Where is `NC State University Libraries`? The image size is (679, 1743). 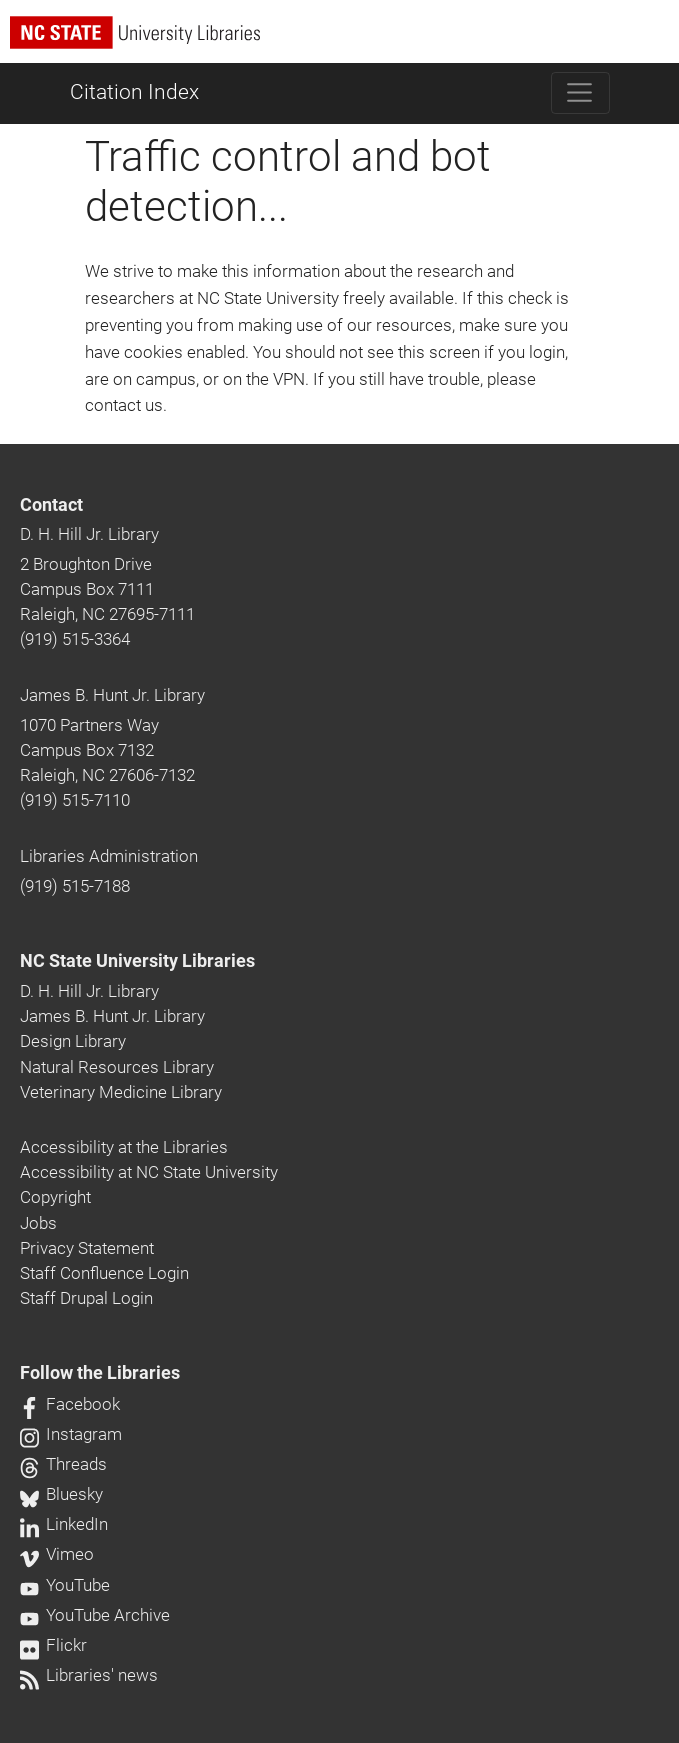 NC State University Libraries is located at coordinates (137, 961).